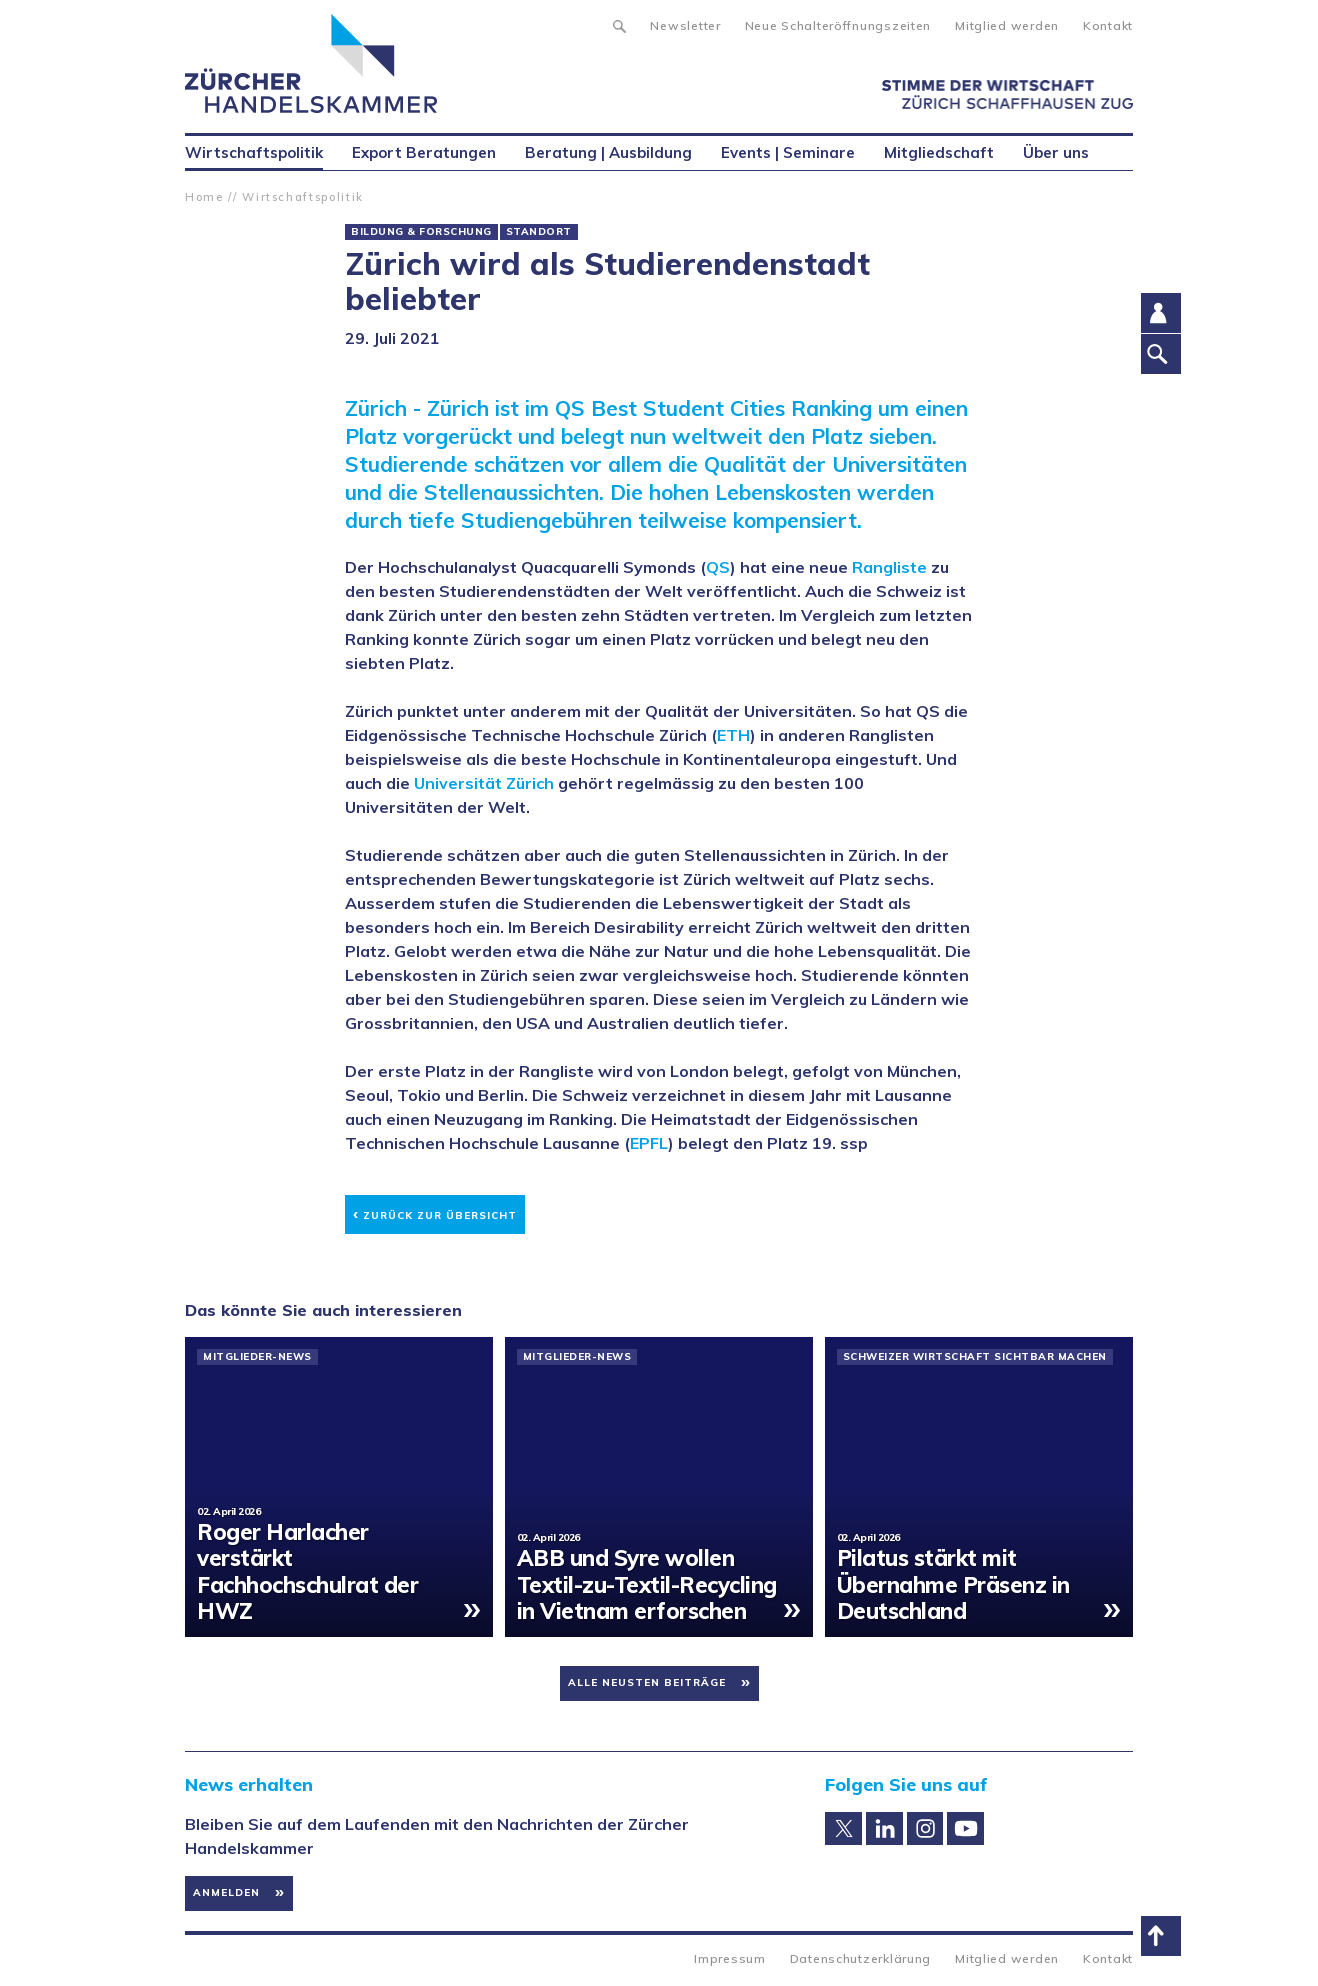 This screenshot has width=1318, height=1986. What do you see at coordinates (647, 1682) in the screenshot?
I see `Alle neusten Beiträge` at bounding box center [647, 1682].